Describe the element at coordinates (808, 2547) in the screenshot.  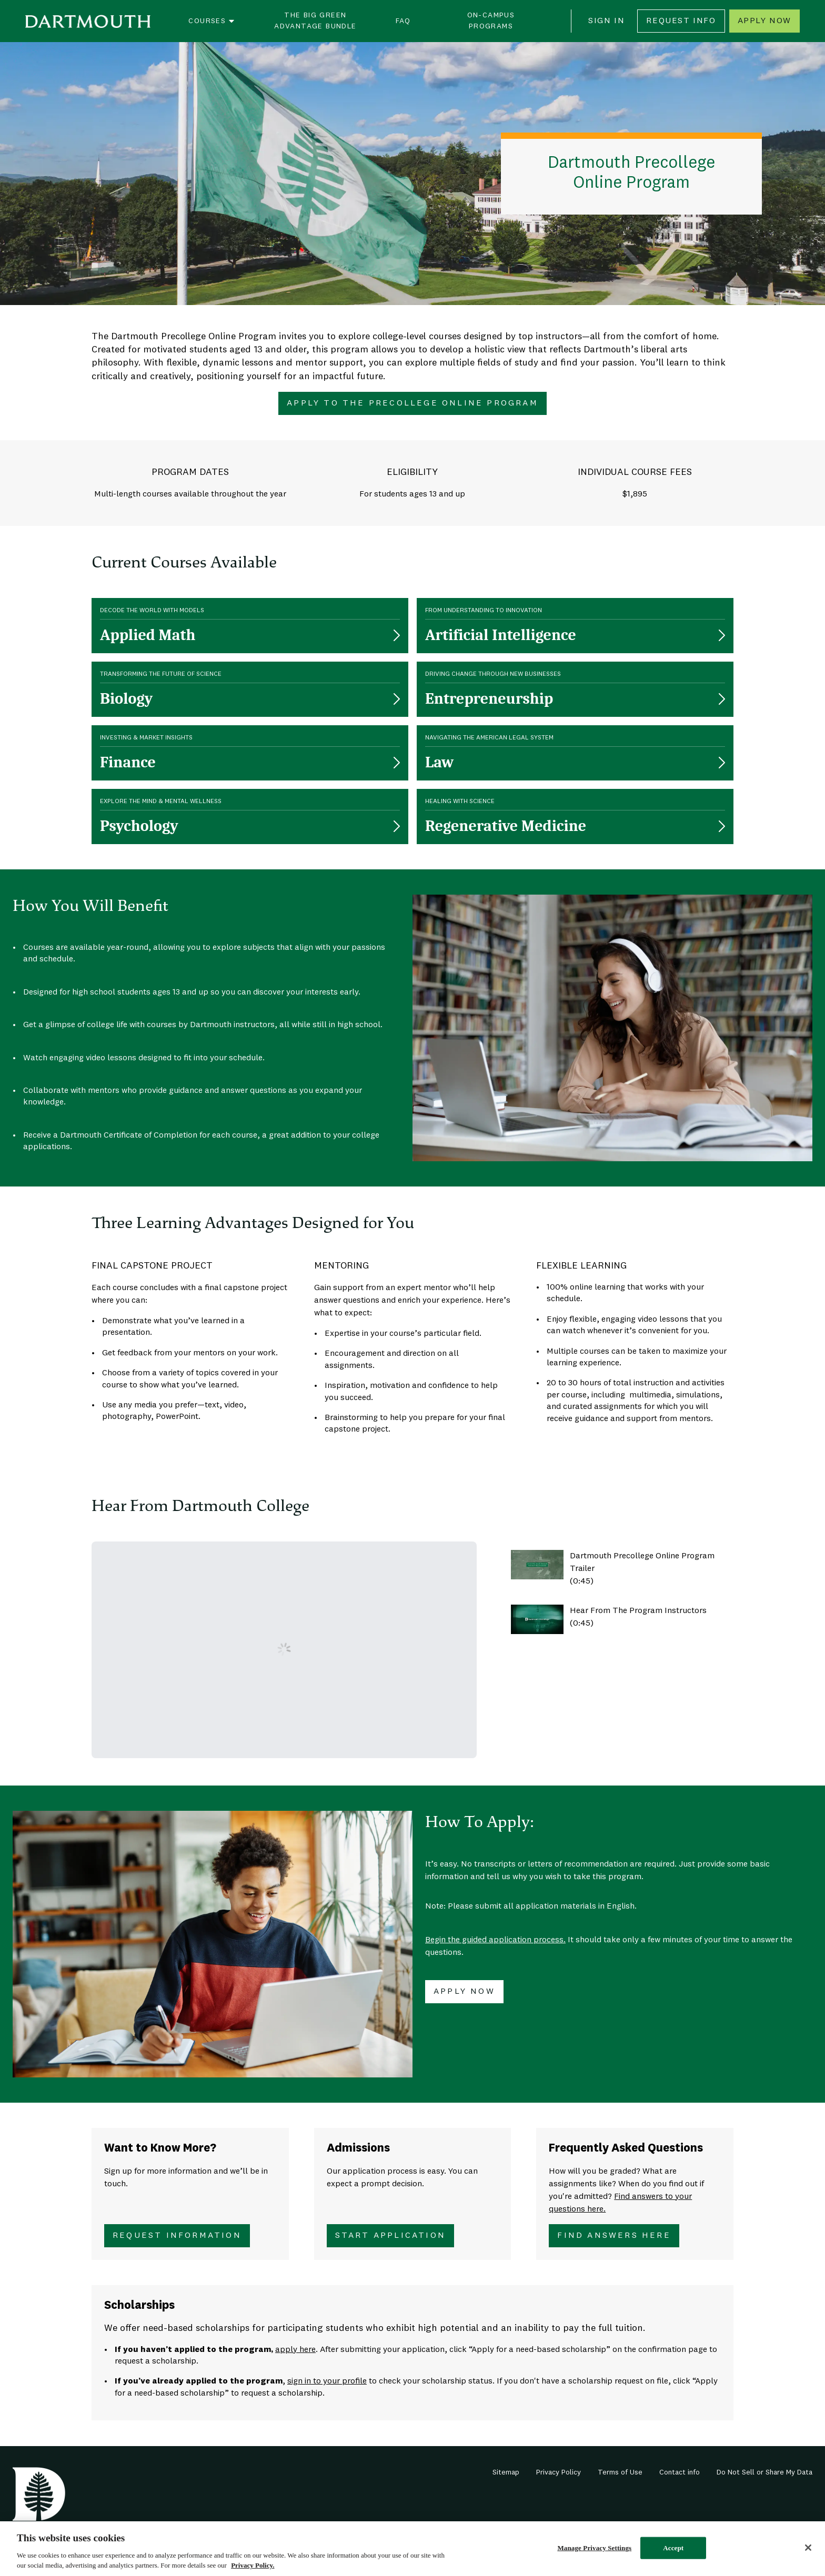
I see `[Close]` at that location.